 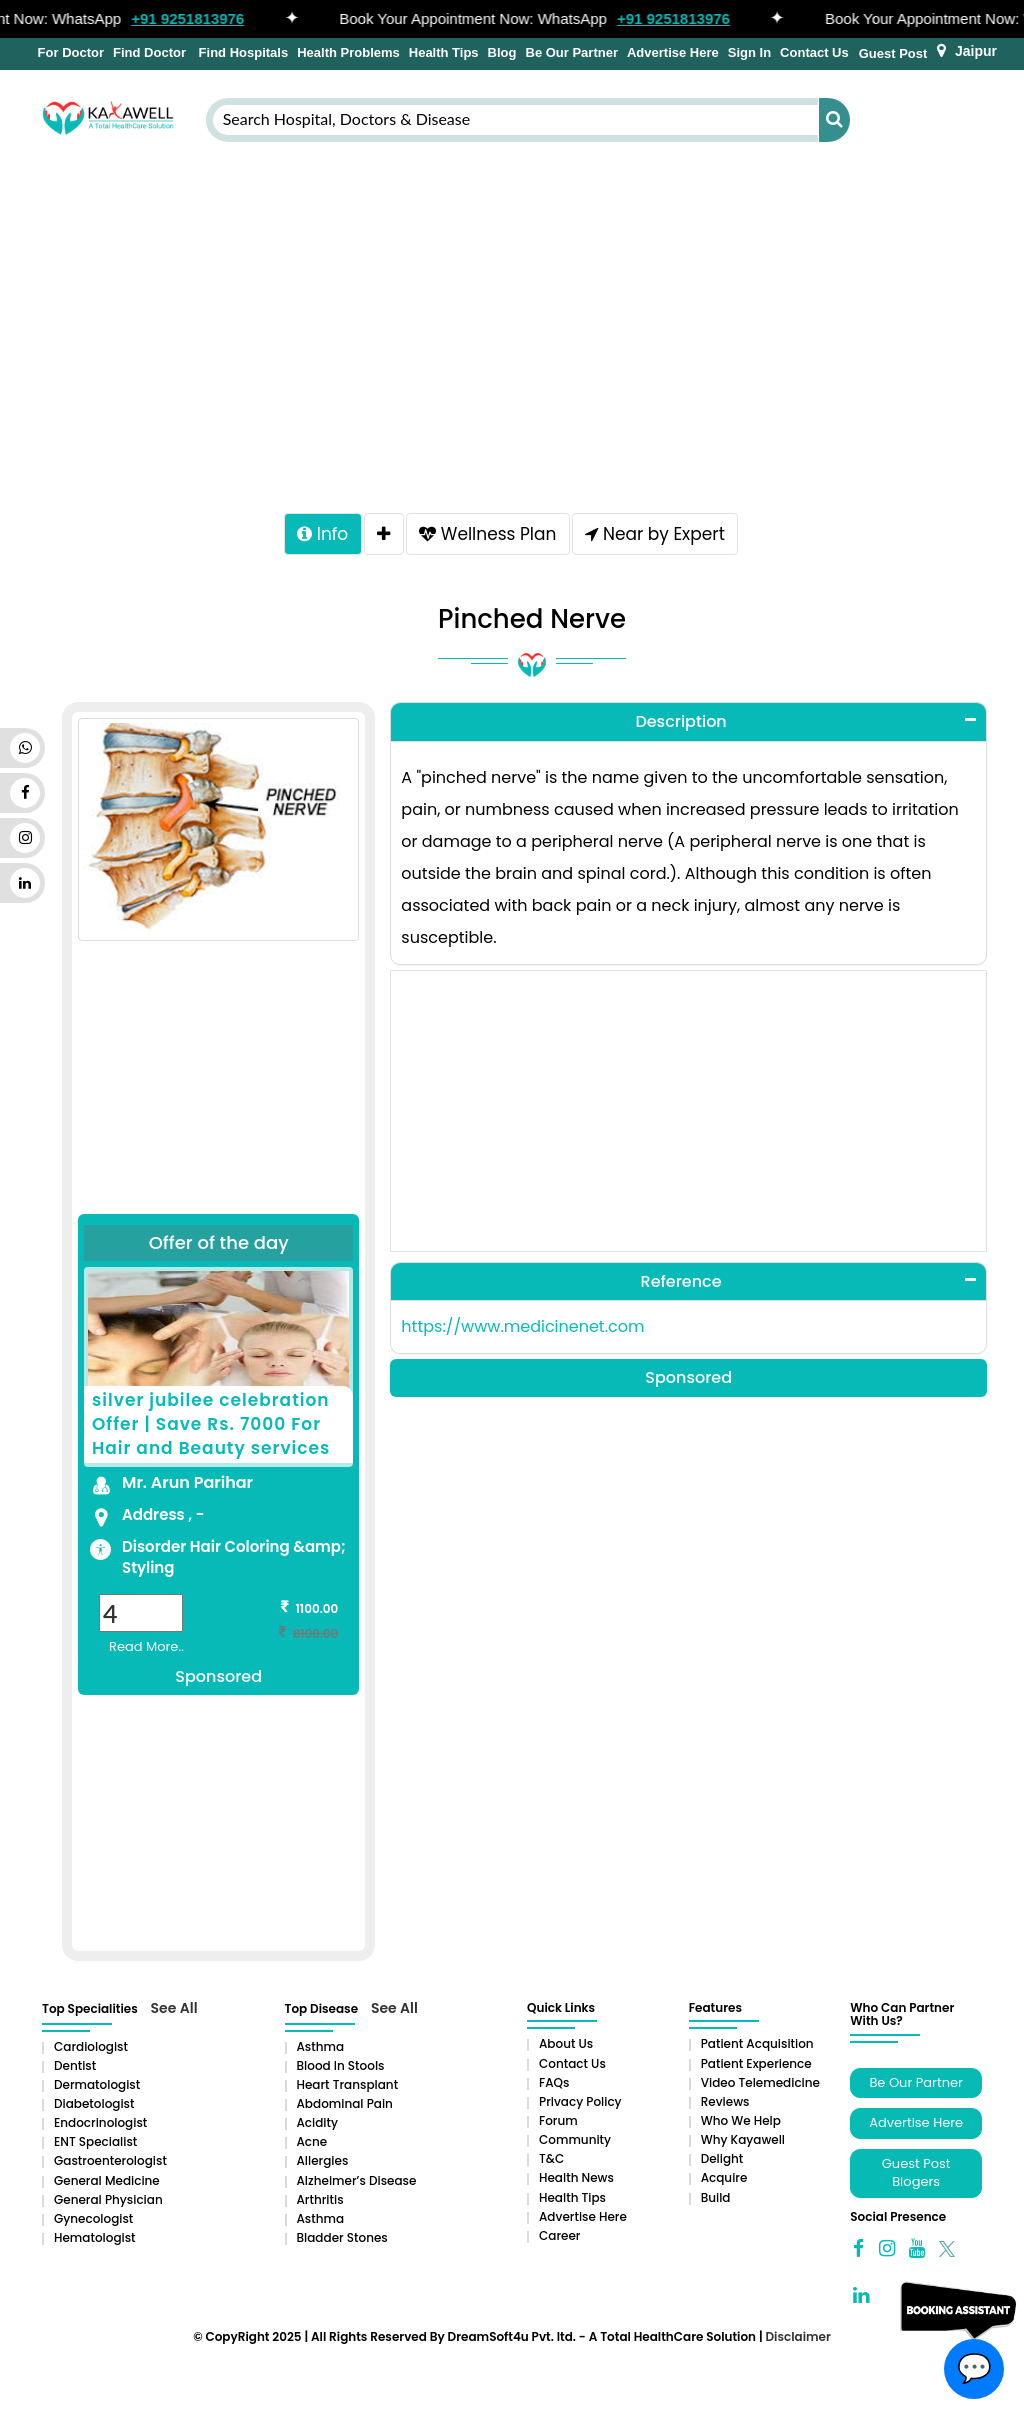 What do you see at coordinates (551, 2162) in the screenshot?
I see `T&C` at bounding box center [551, 2162].